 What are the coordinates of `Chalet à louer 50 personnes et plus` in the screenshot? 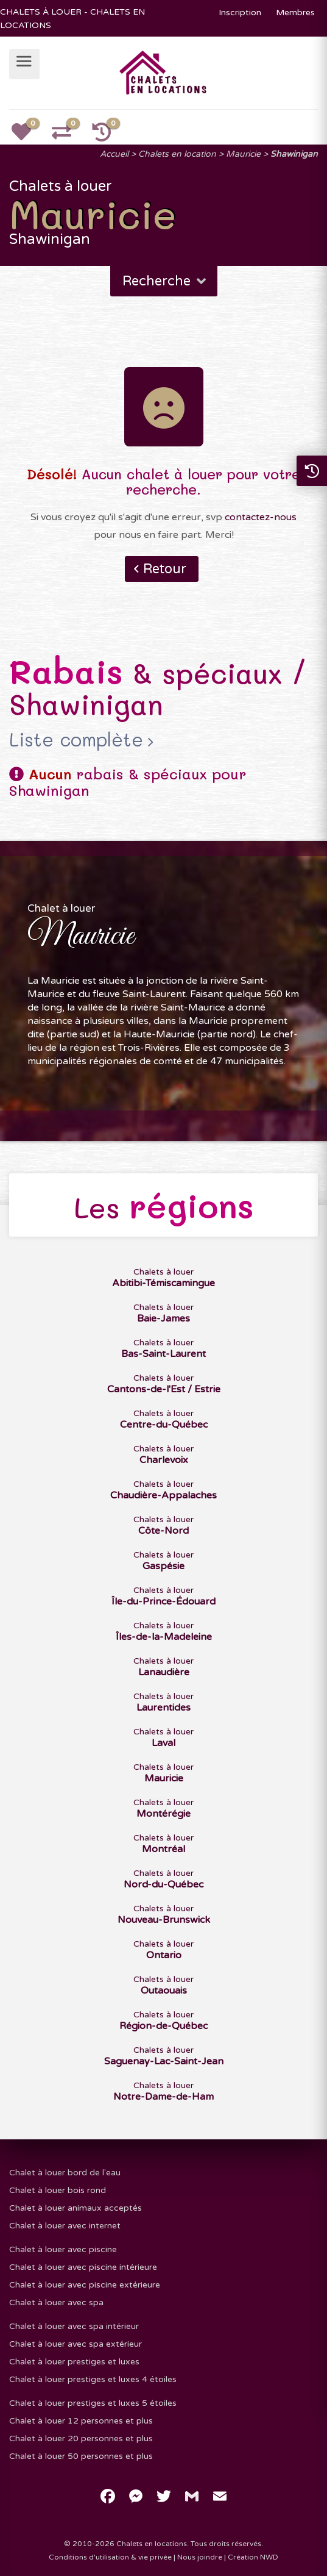 It's located at (81, 2456).